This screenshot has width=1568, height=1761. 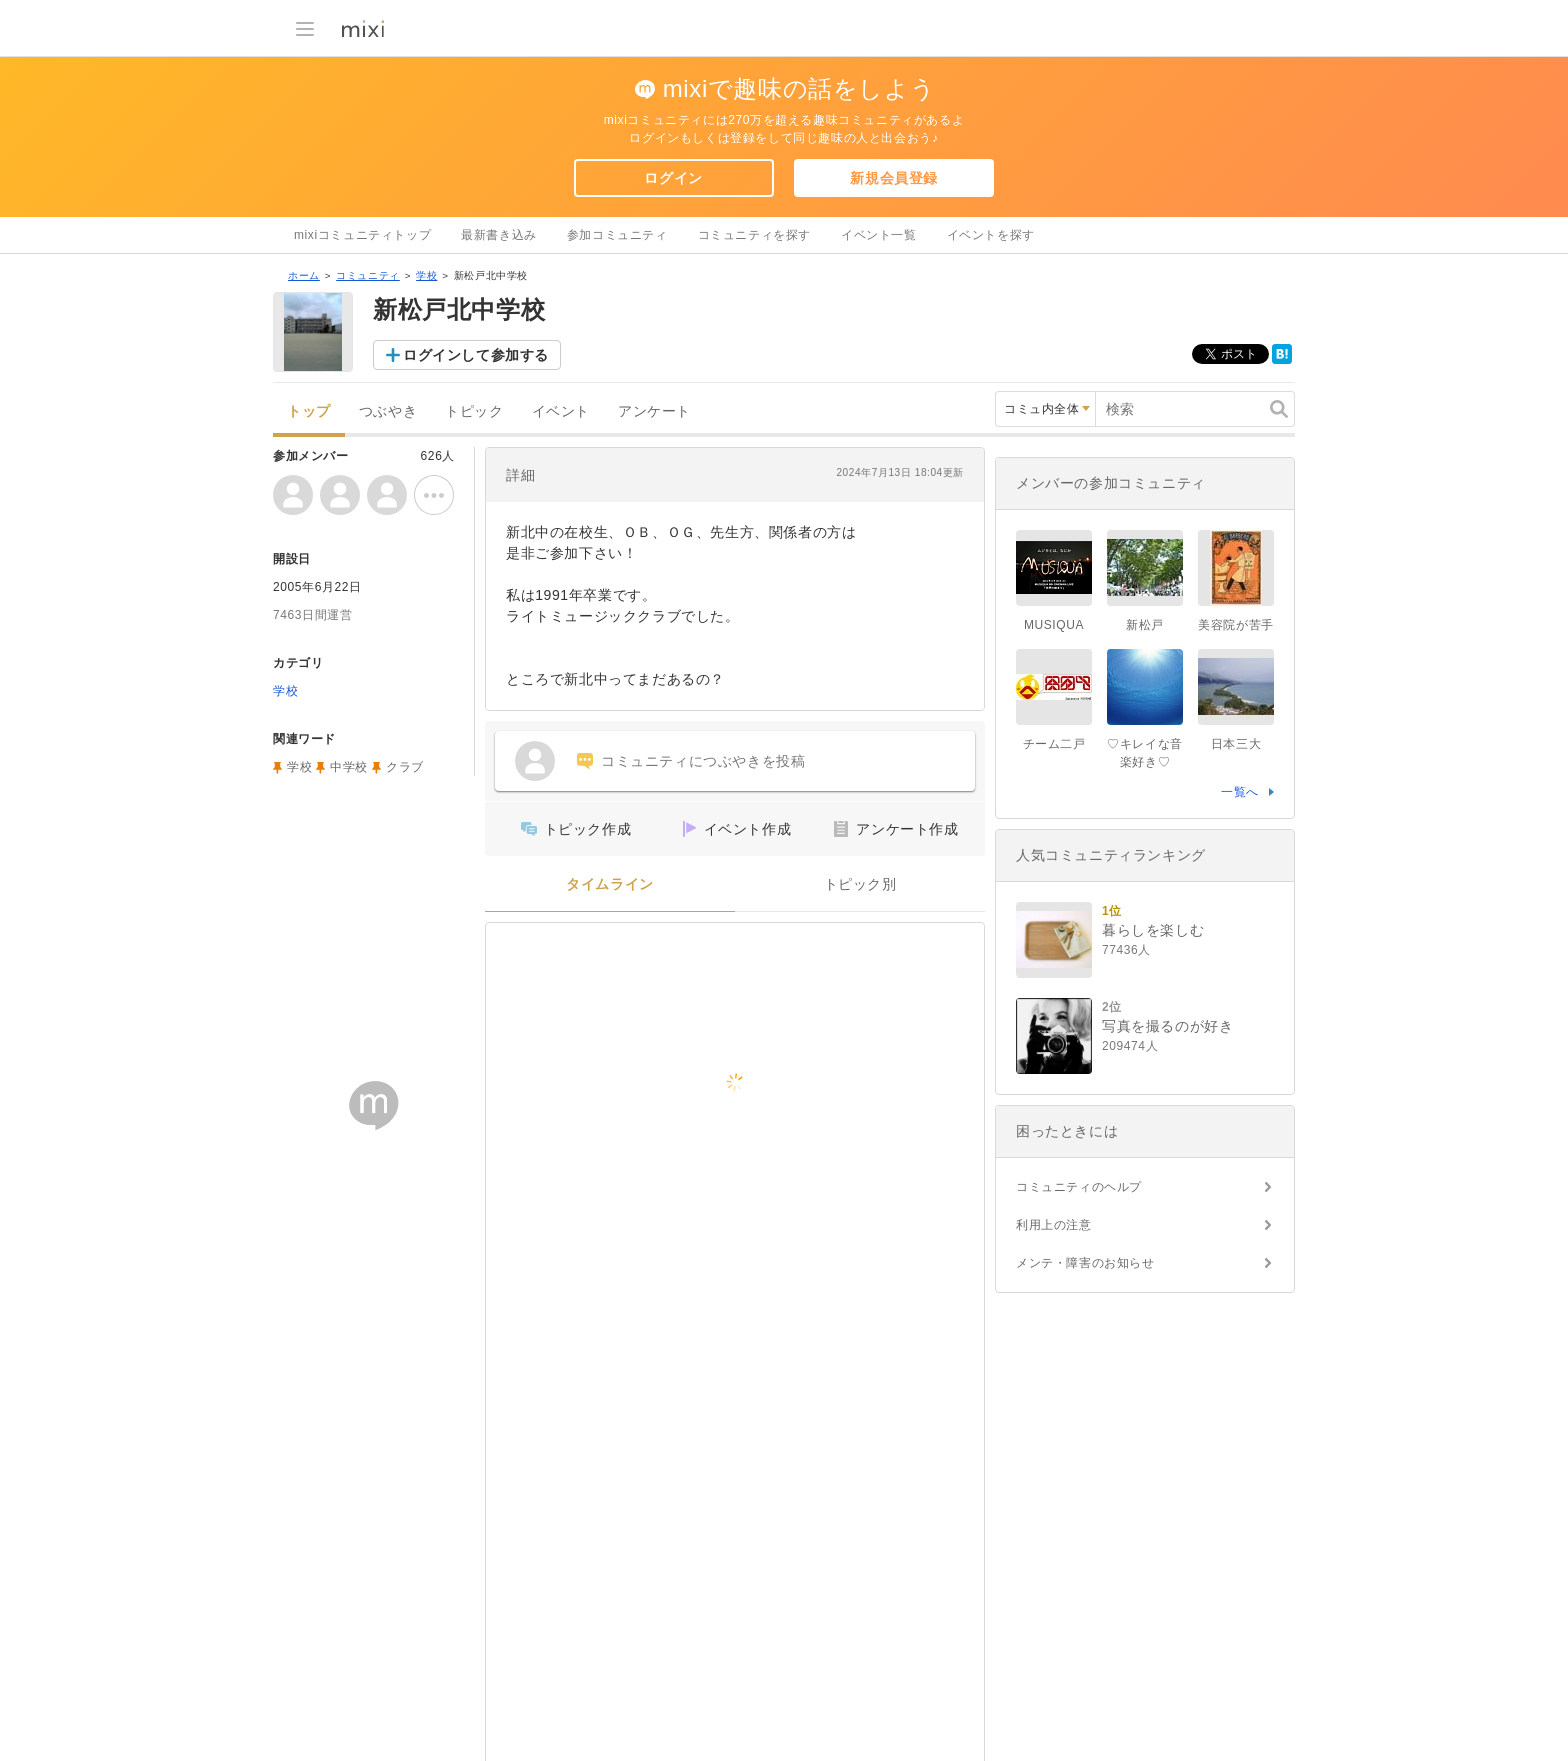 I want to click on トピック別, so click(x=860, y=884).